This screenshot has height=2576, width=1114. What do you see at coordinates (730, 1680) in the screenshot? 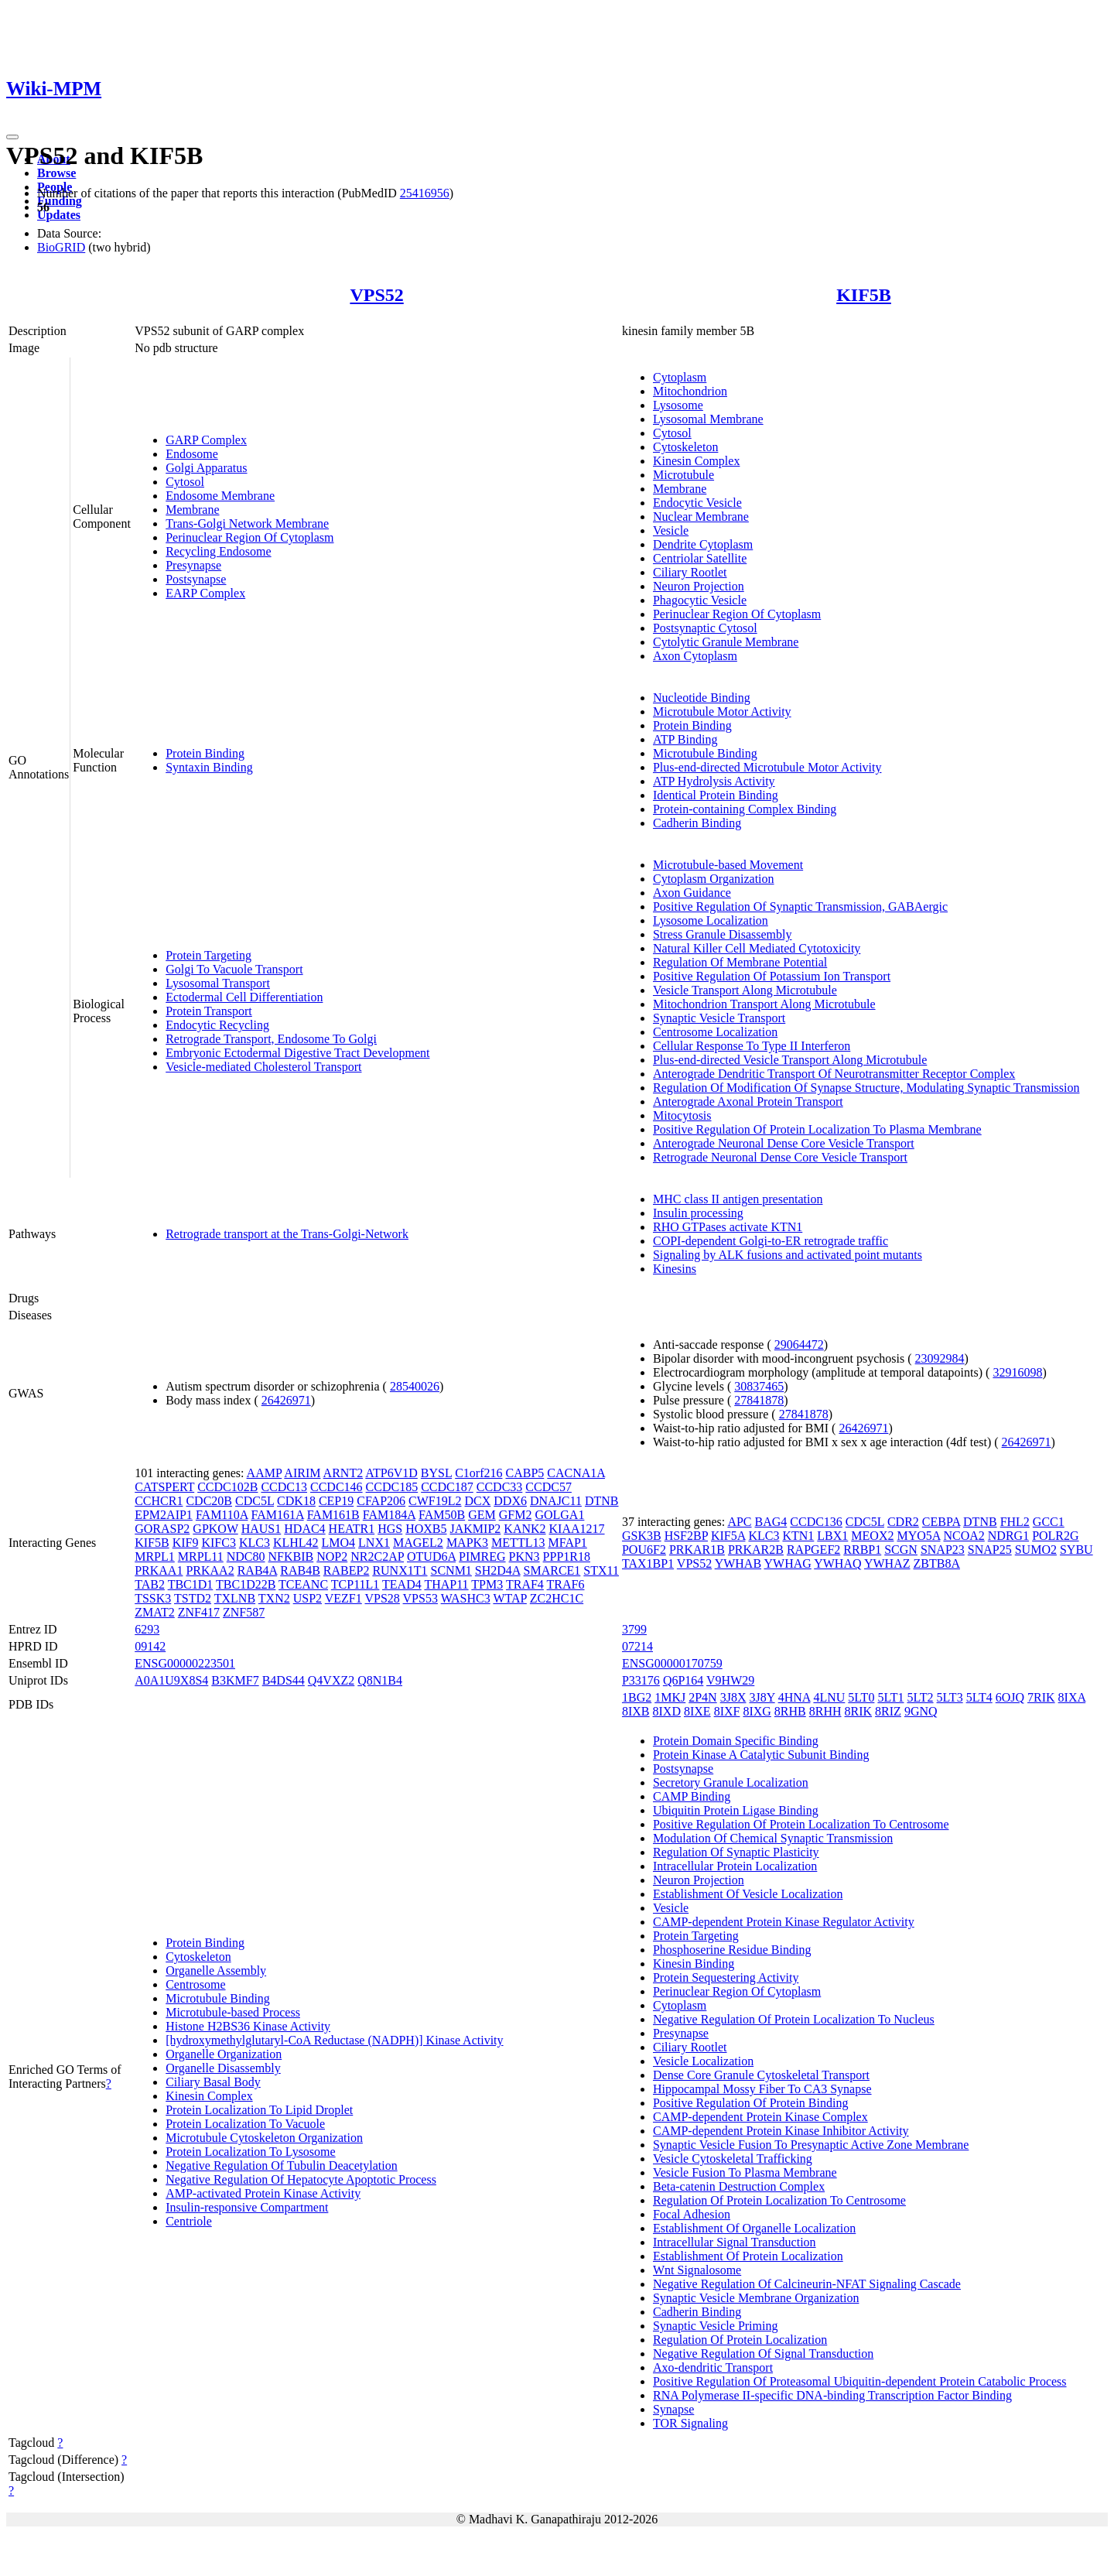
I see `V9HW29` at bounding box center [730, 1680].